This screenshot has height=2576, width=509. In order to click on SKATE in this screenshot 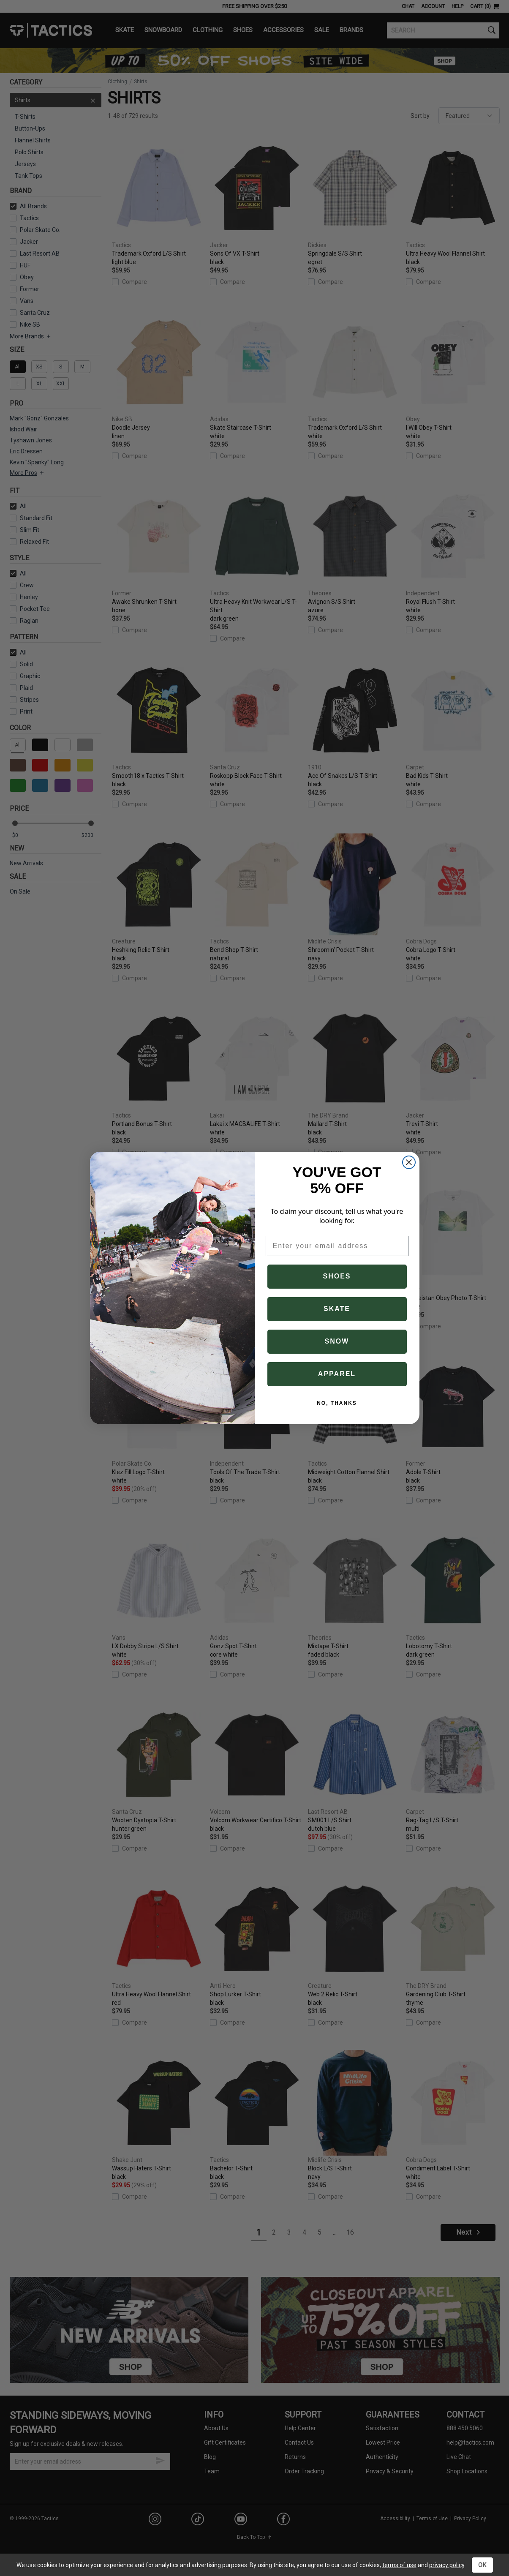, I will do `click(337, 1308)`.